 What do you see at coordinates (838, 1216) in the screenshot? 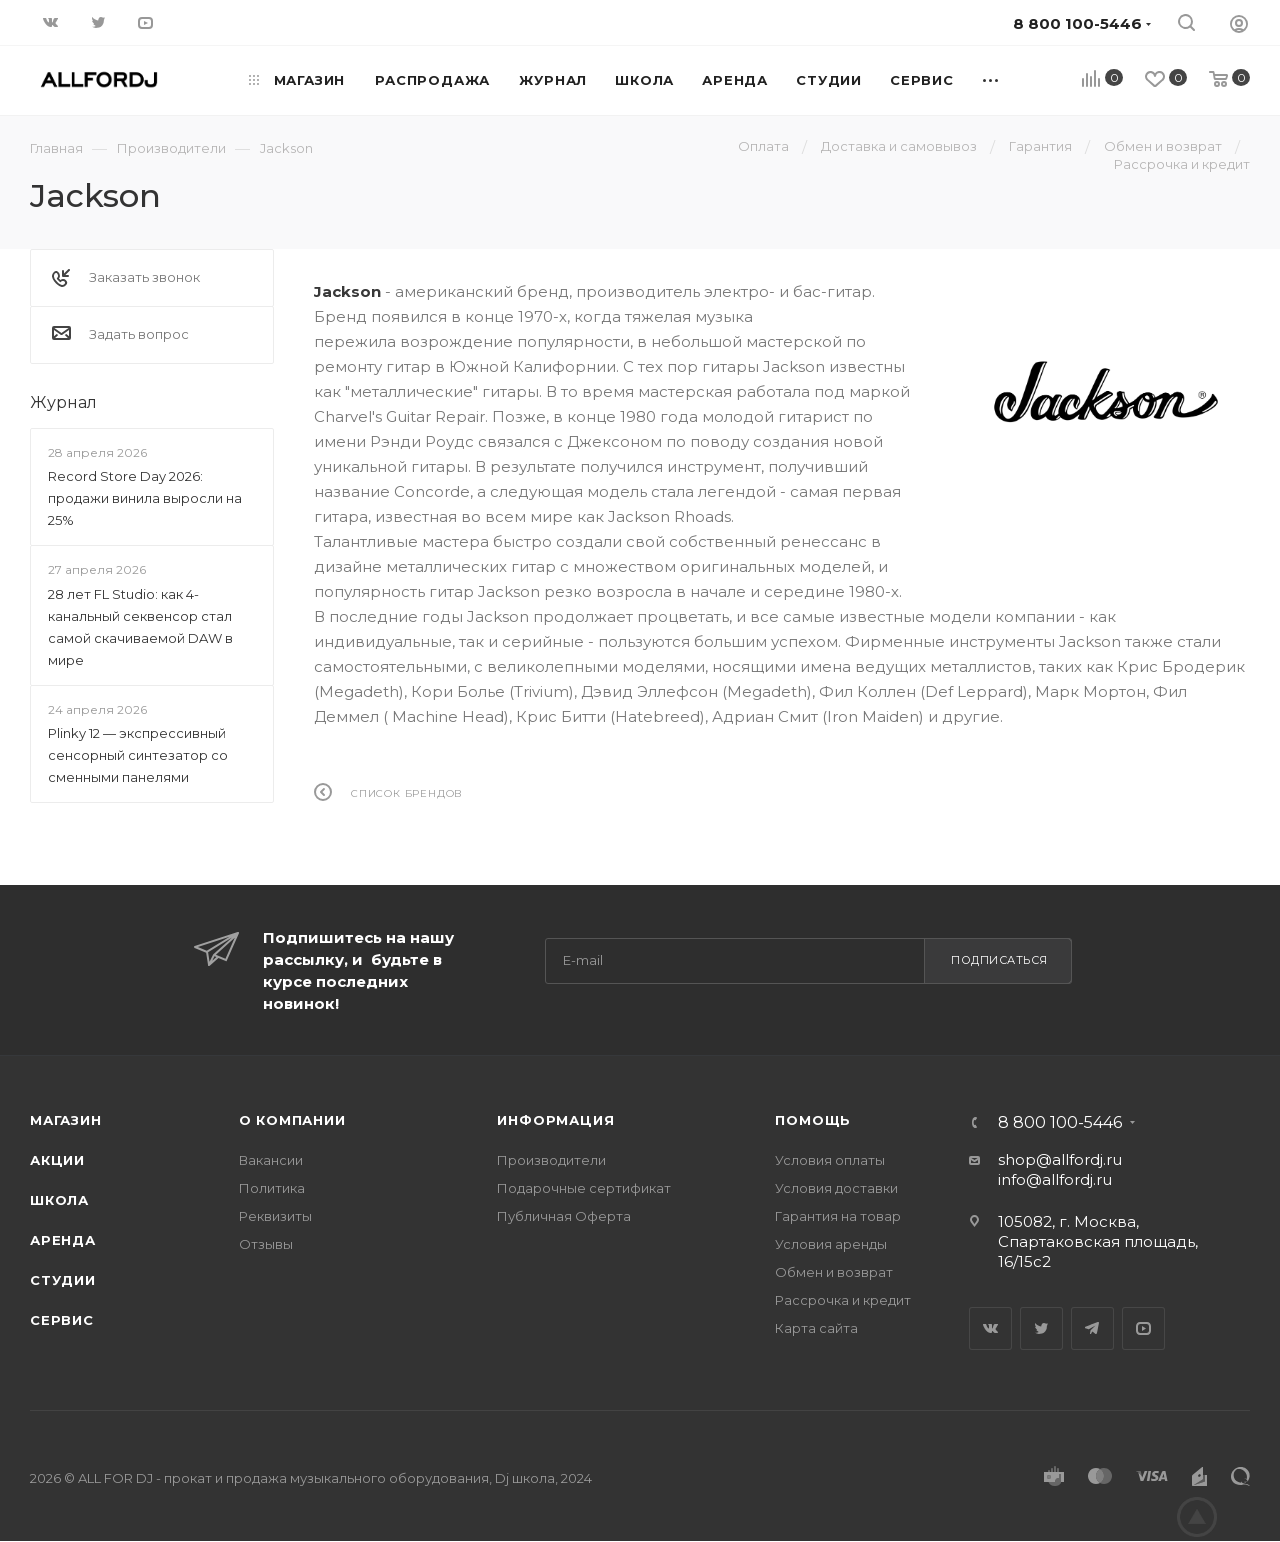
I see `Гарантия на товар` at bounding box center [838, 1216].